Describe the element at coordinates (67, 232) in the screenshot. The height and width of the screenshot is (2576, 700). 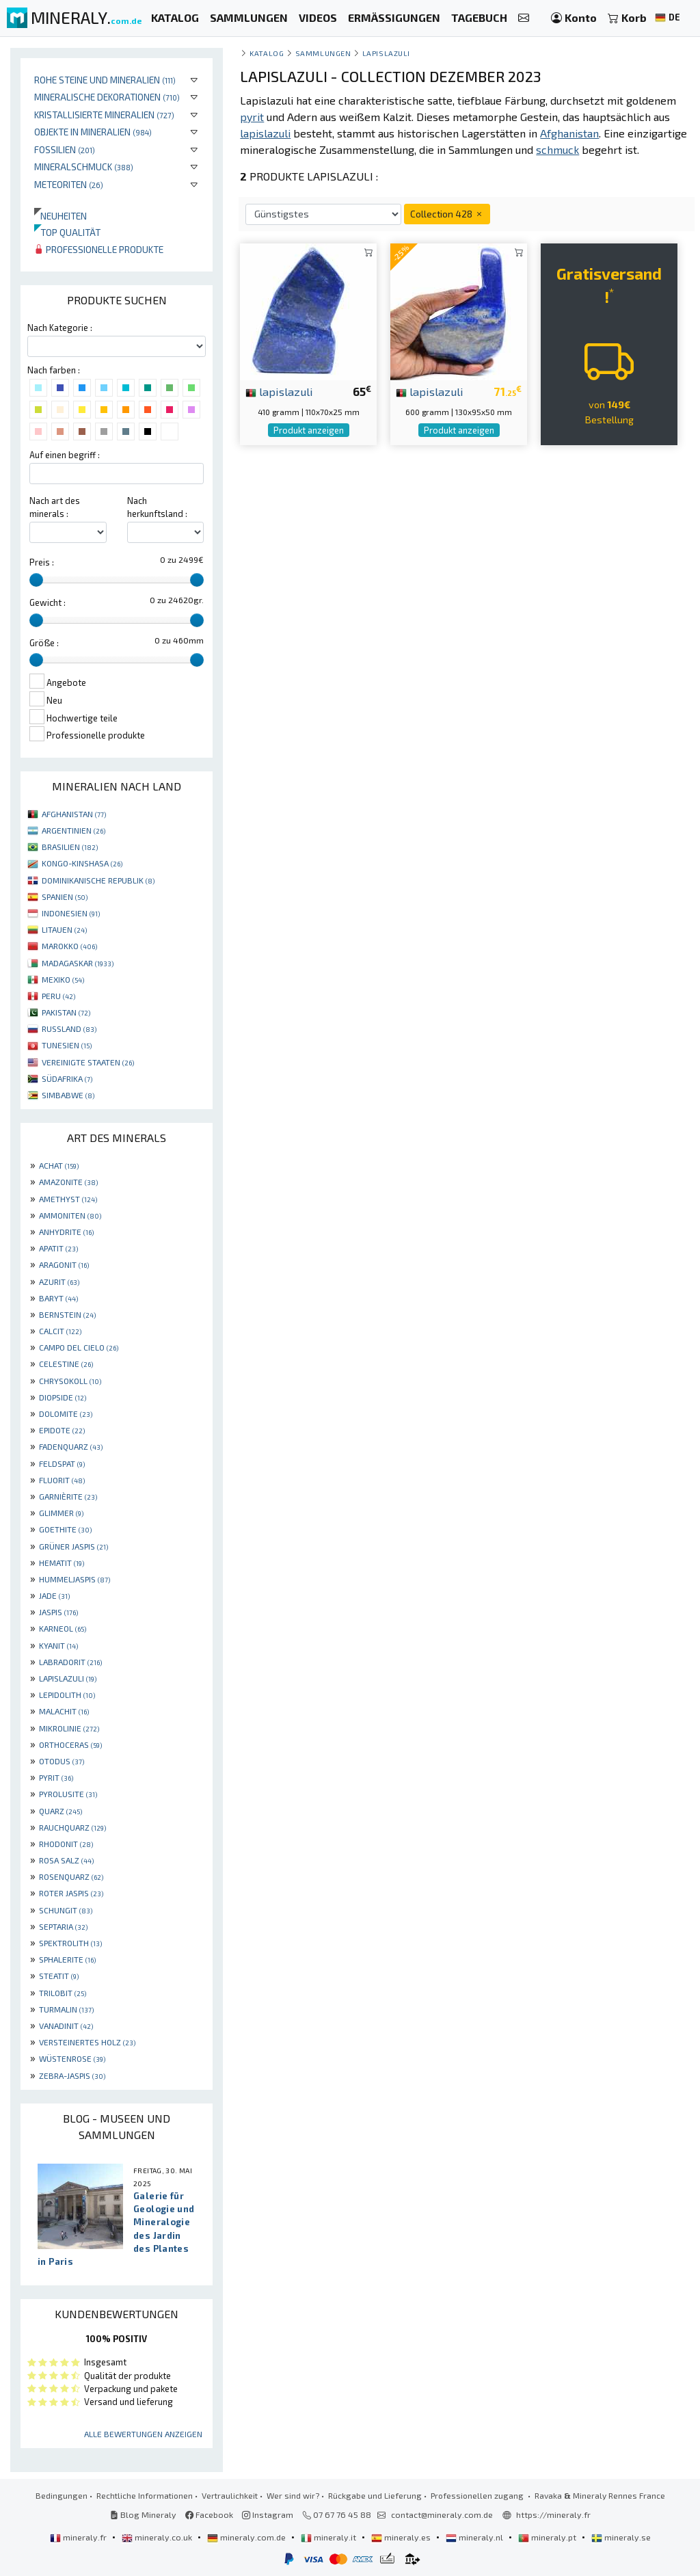
I see `Top qualität` at that location.